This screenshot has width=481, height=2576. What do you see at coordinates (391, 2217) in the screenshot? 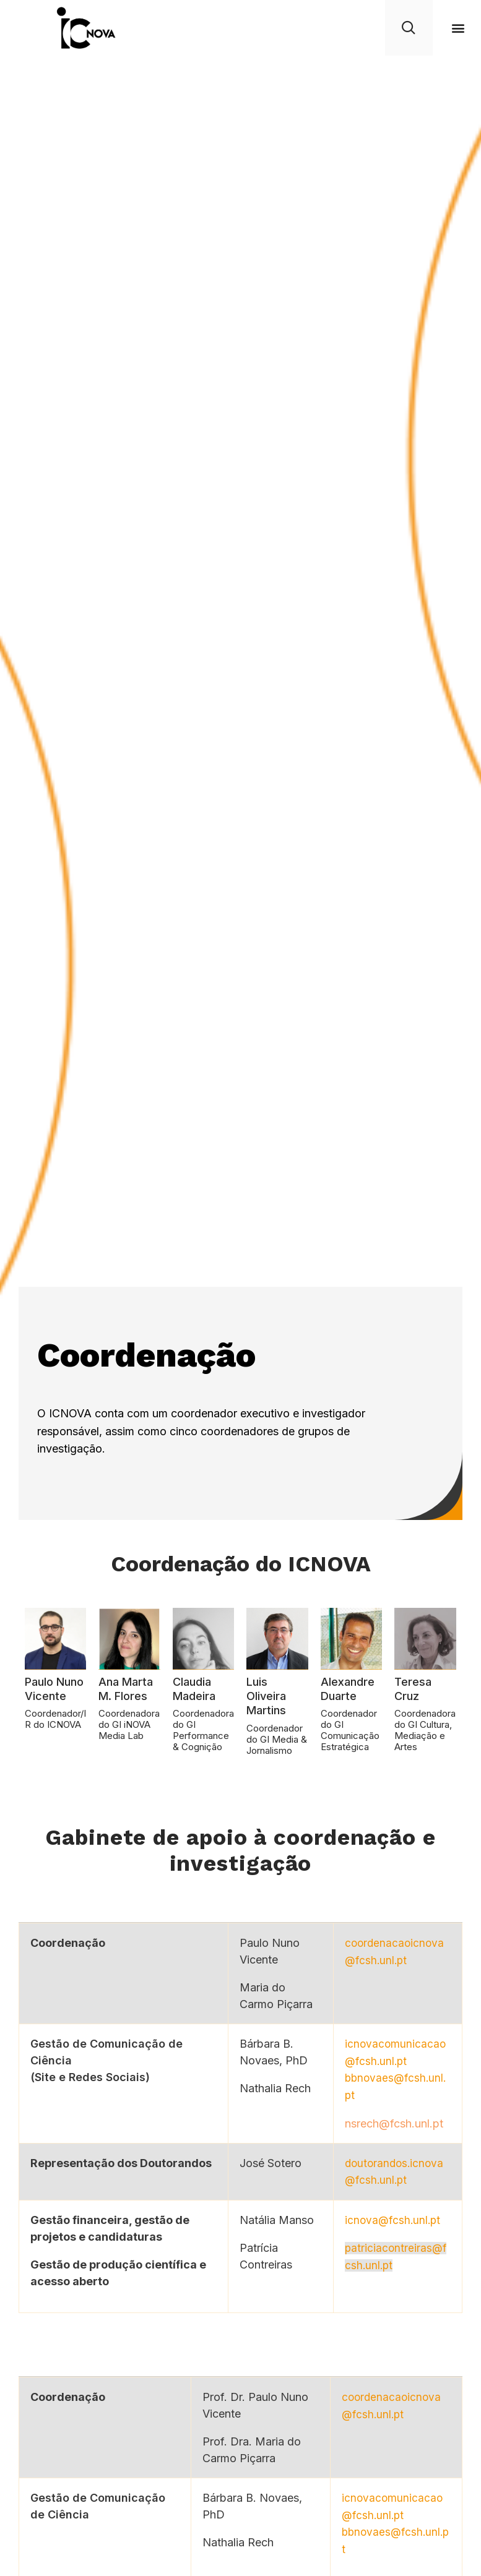
I see `icnova@fcsh.unl.pt` at bounding box center [391, 2217].